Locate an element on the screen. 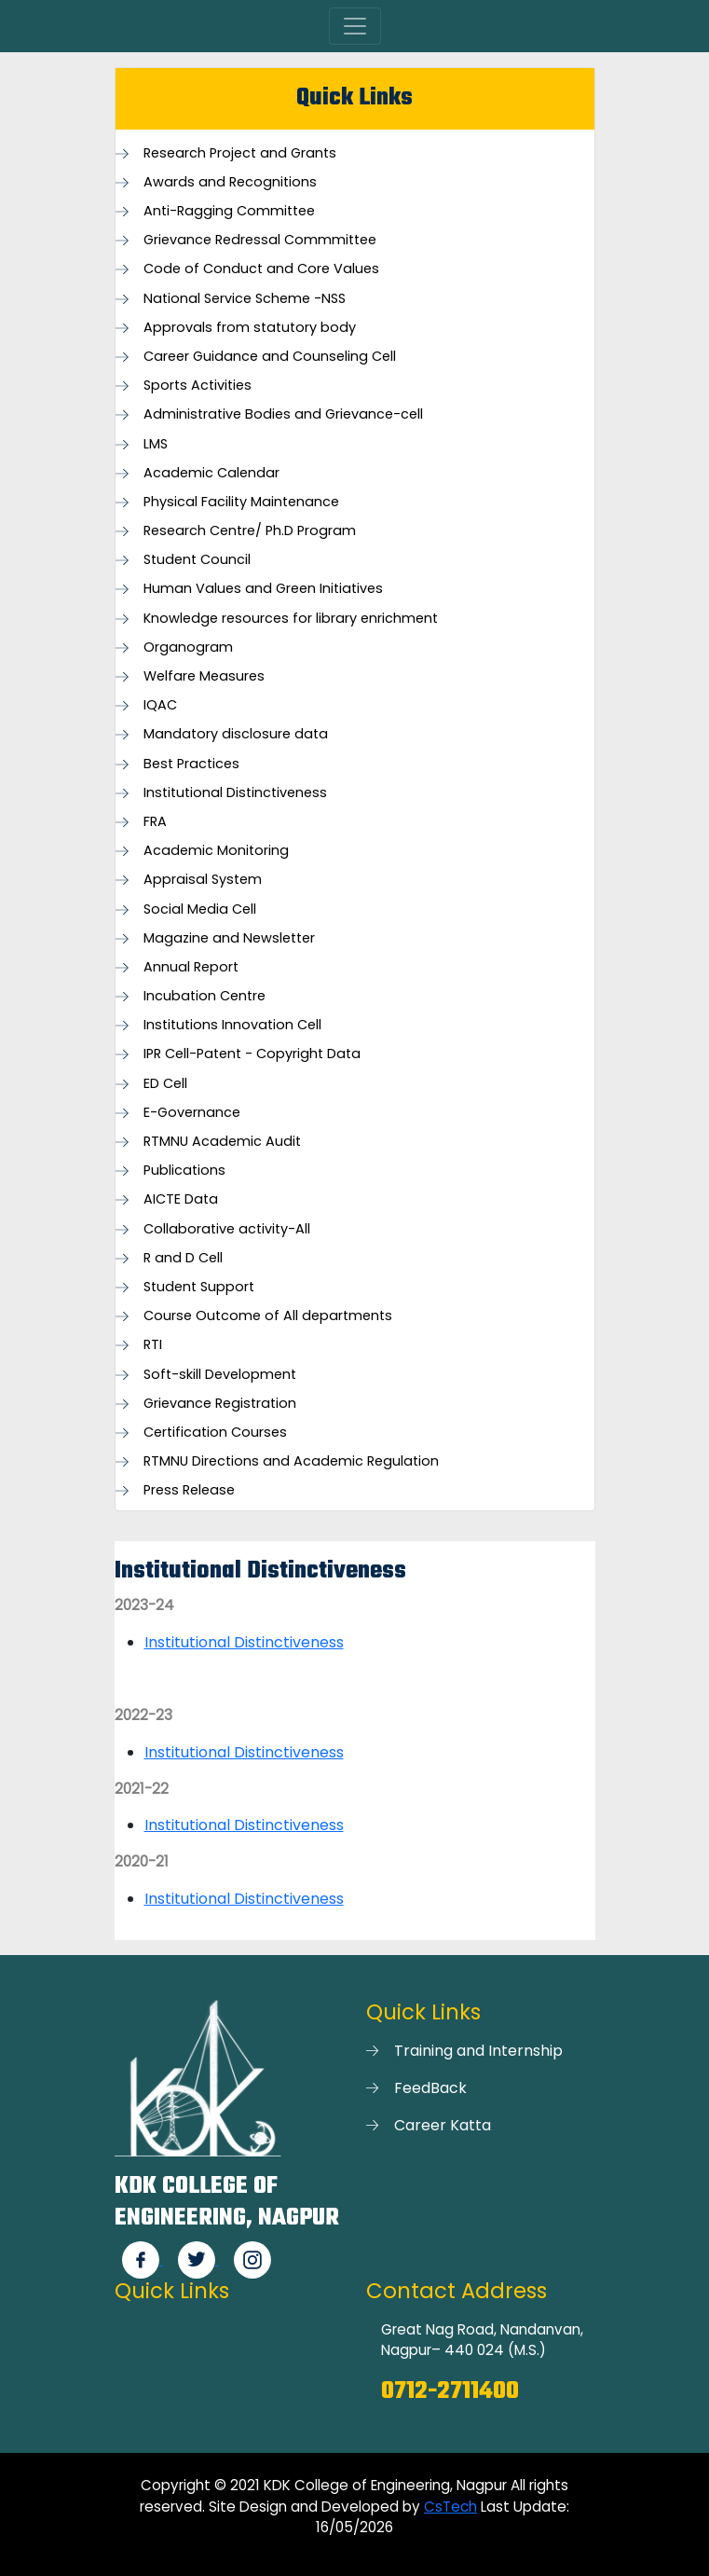  Incubation Centre is located at coordinates (204, 996).